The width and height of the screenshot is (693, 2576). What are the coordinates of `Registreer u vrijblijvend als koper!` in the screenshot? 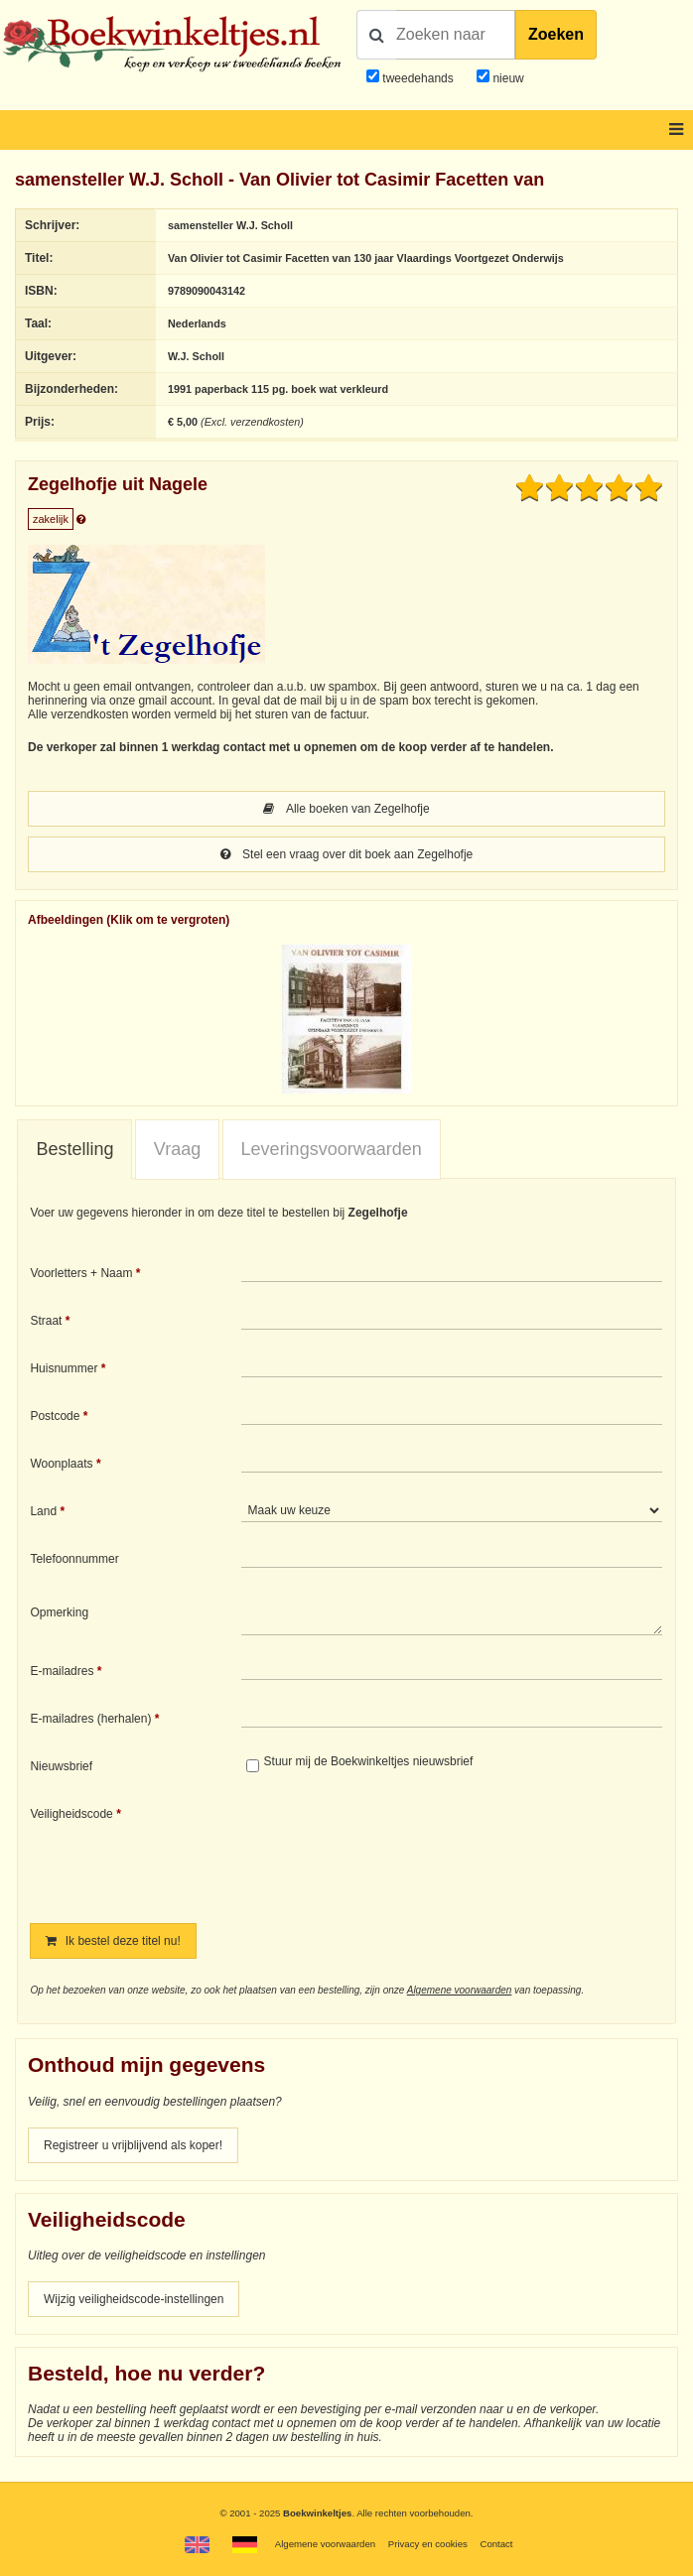 It's located at (133, 2145).